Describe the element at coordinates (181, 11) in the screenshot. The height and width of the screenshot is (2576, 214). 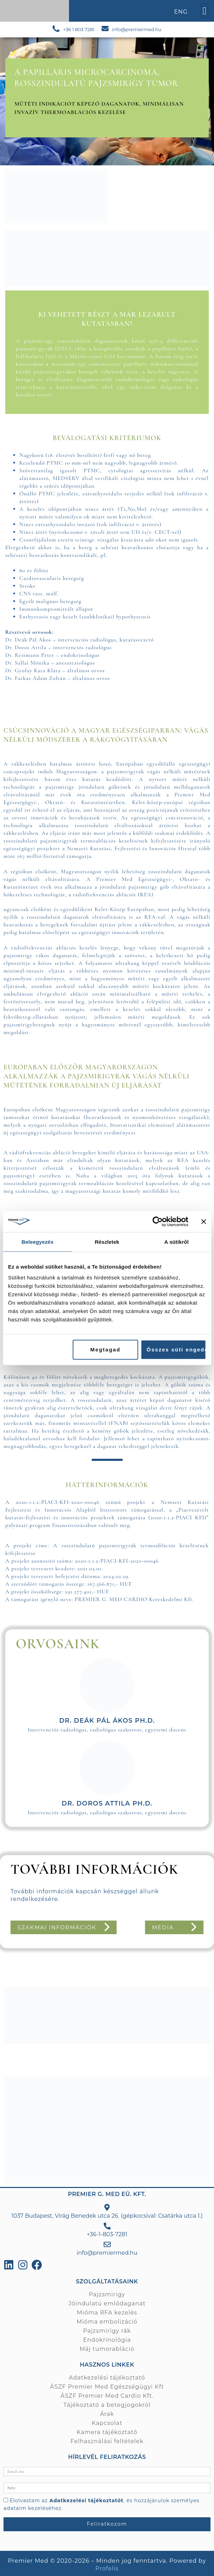
I see `ENG` at that location.